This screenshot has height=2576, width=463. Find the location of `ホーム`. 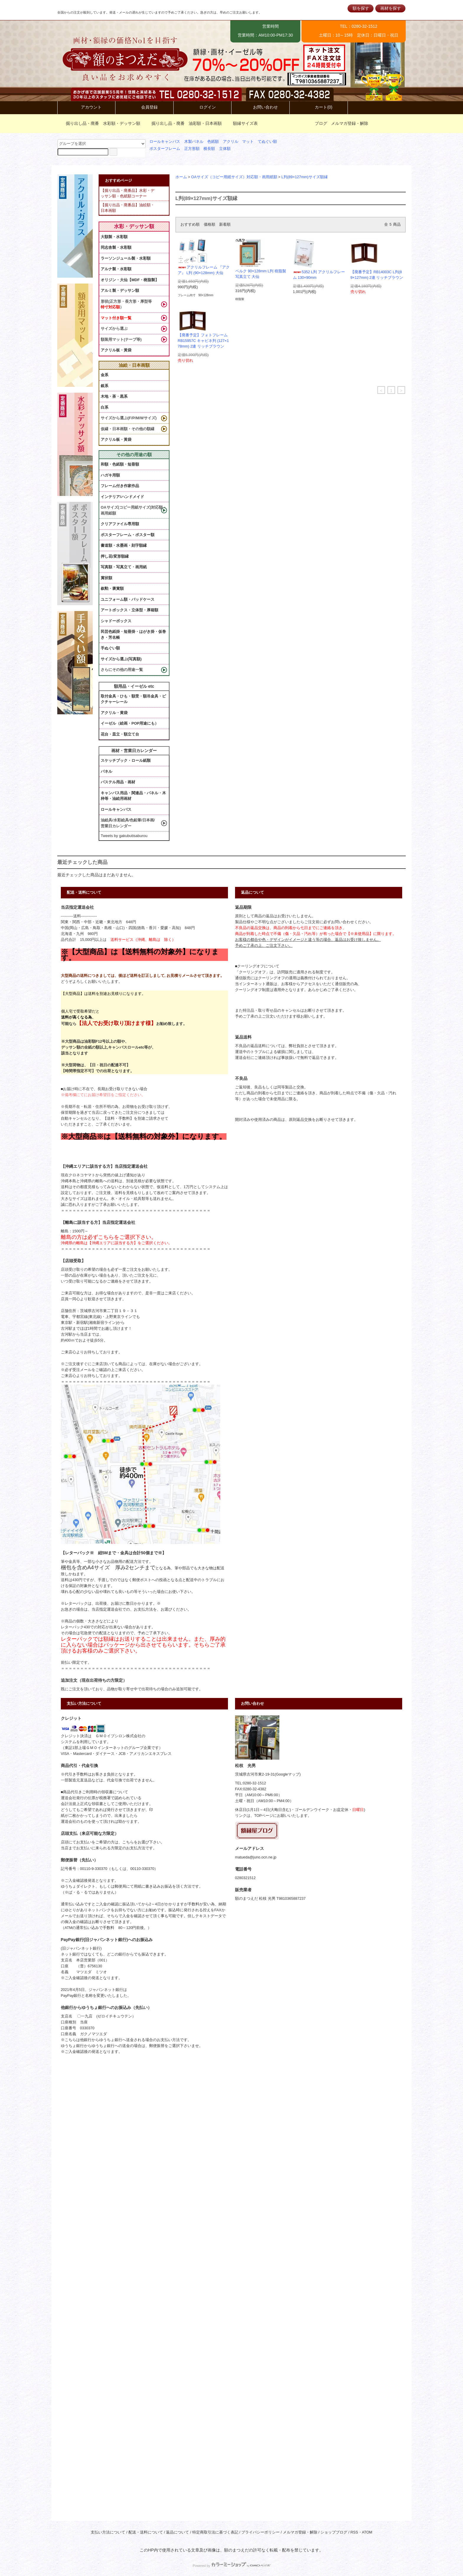

ホーム is located at coordinates (181, 177).